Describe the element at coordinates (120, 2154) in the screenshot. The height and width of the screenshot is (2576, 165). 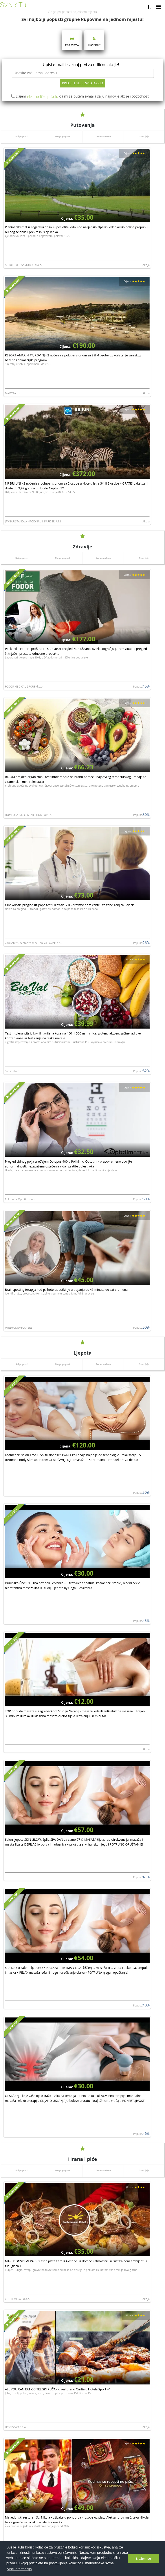
I see `ŠKOLA GITARE - 4 ili 8 školskih sati uz uključene instrumente i materijale u Gitarskoj školi u centru grada` at that location.